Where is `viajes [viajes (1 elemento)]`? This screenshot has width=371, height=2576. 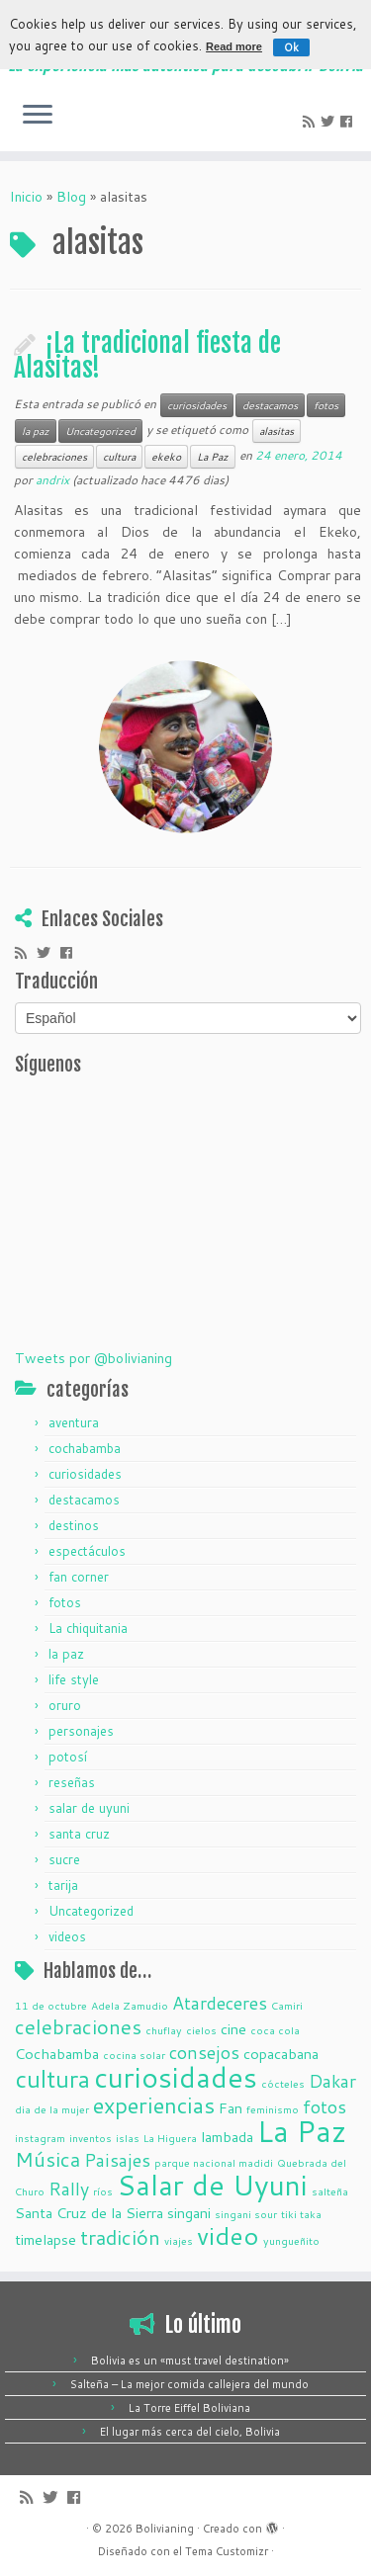
viajes [viajes (1 elemento)] is located at coordinates (178, 2240).